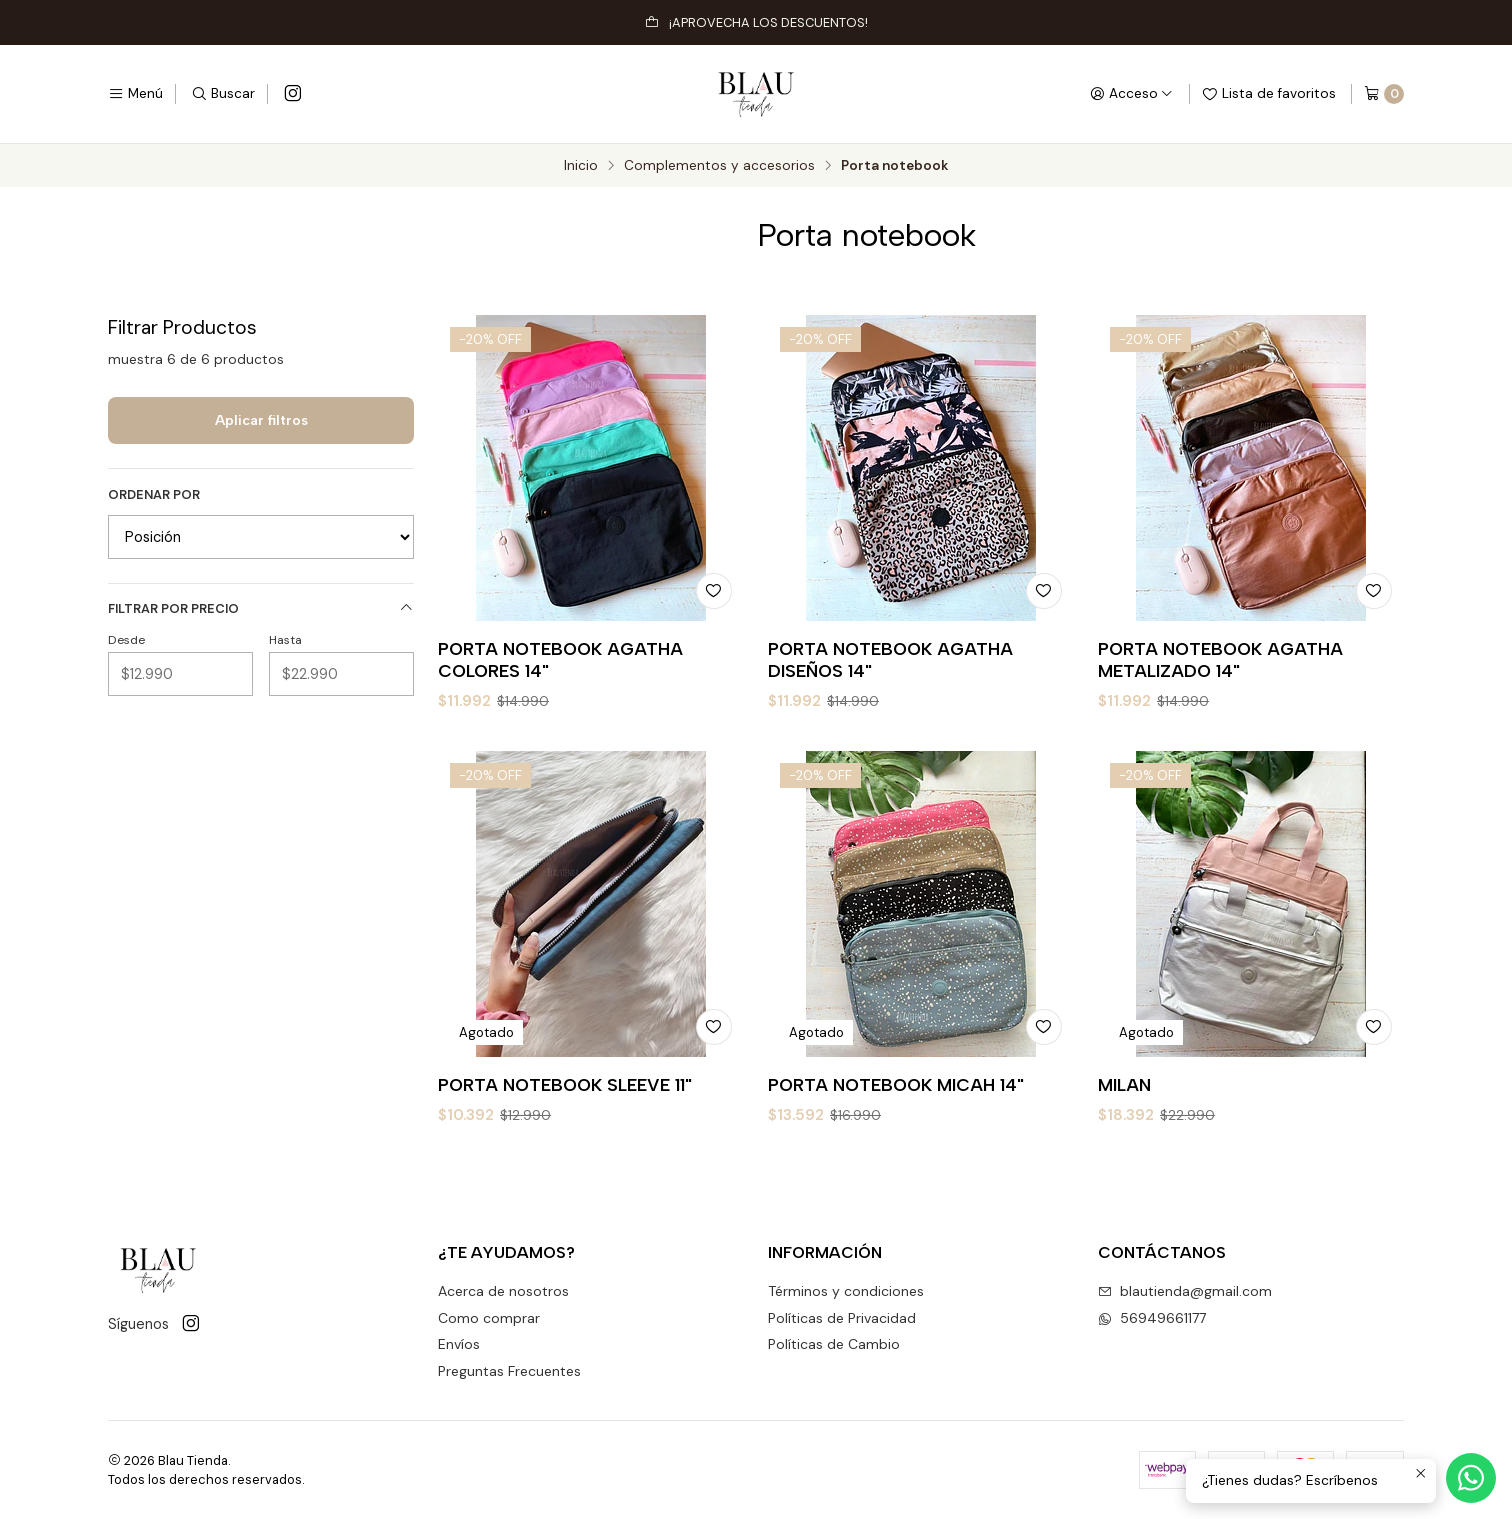 The image size is (1512, 1519). What do you see at coordinates (890, 659) in the screenshot?
I see `PORTA NOTEBOOK AGATHA DISEÑOS 14"` at bounding box center [890, 659].